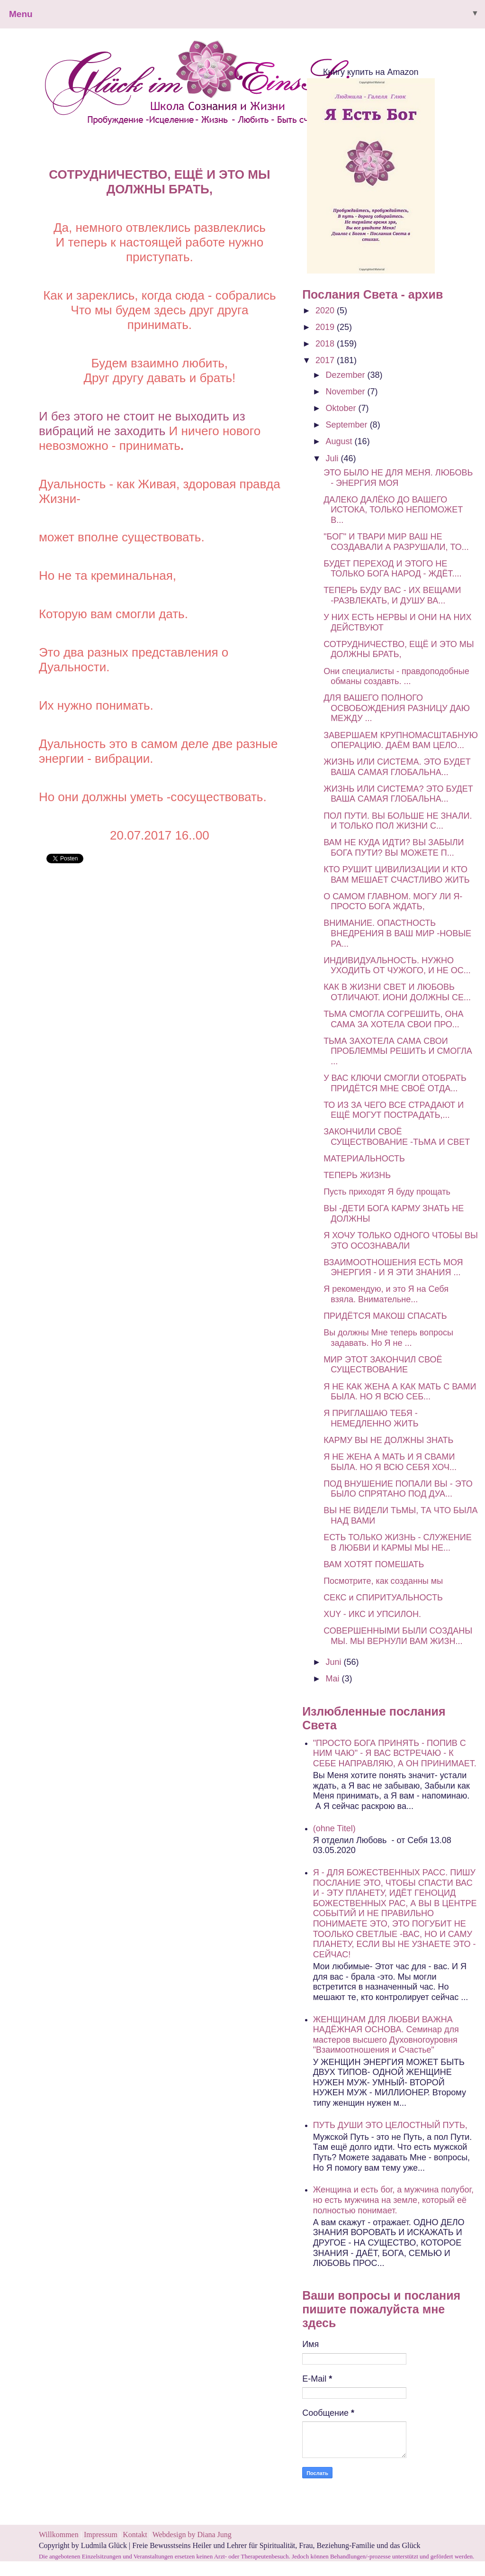 Image resolution: width=485 pixels, height=2576 pixels. What do you see at coordinates (388, 1338) in the screenshot?
I see `Вы должны Мне теперь вопросы задавать. Но Я не ...` at bounding box center [388, 1338].